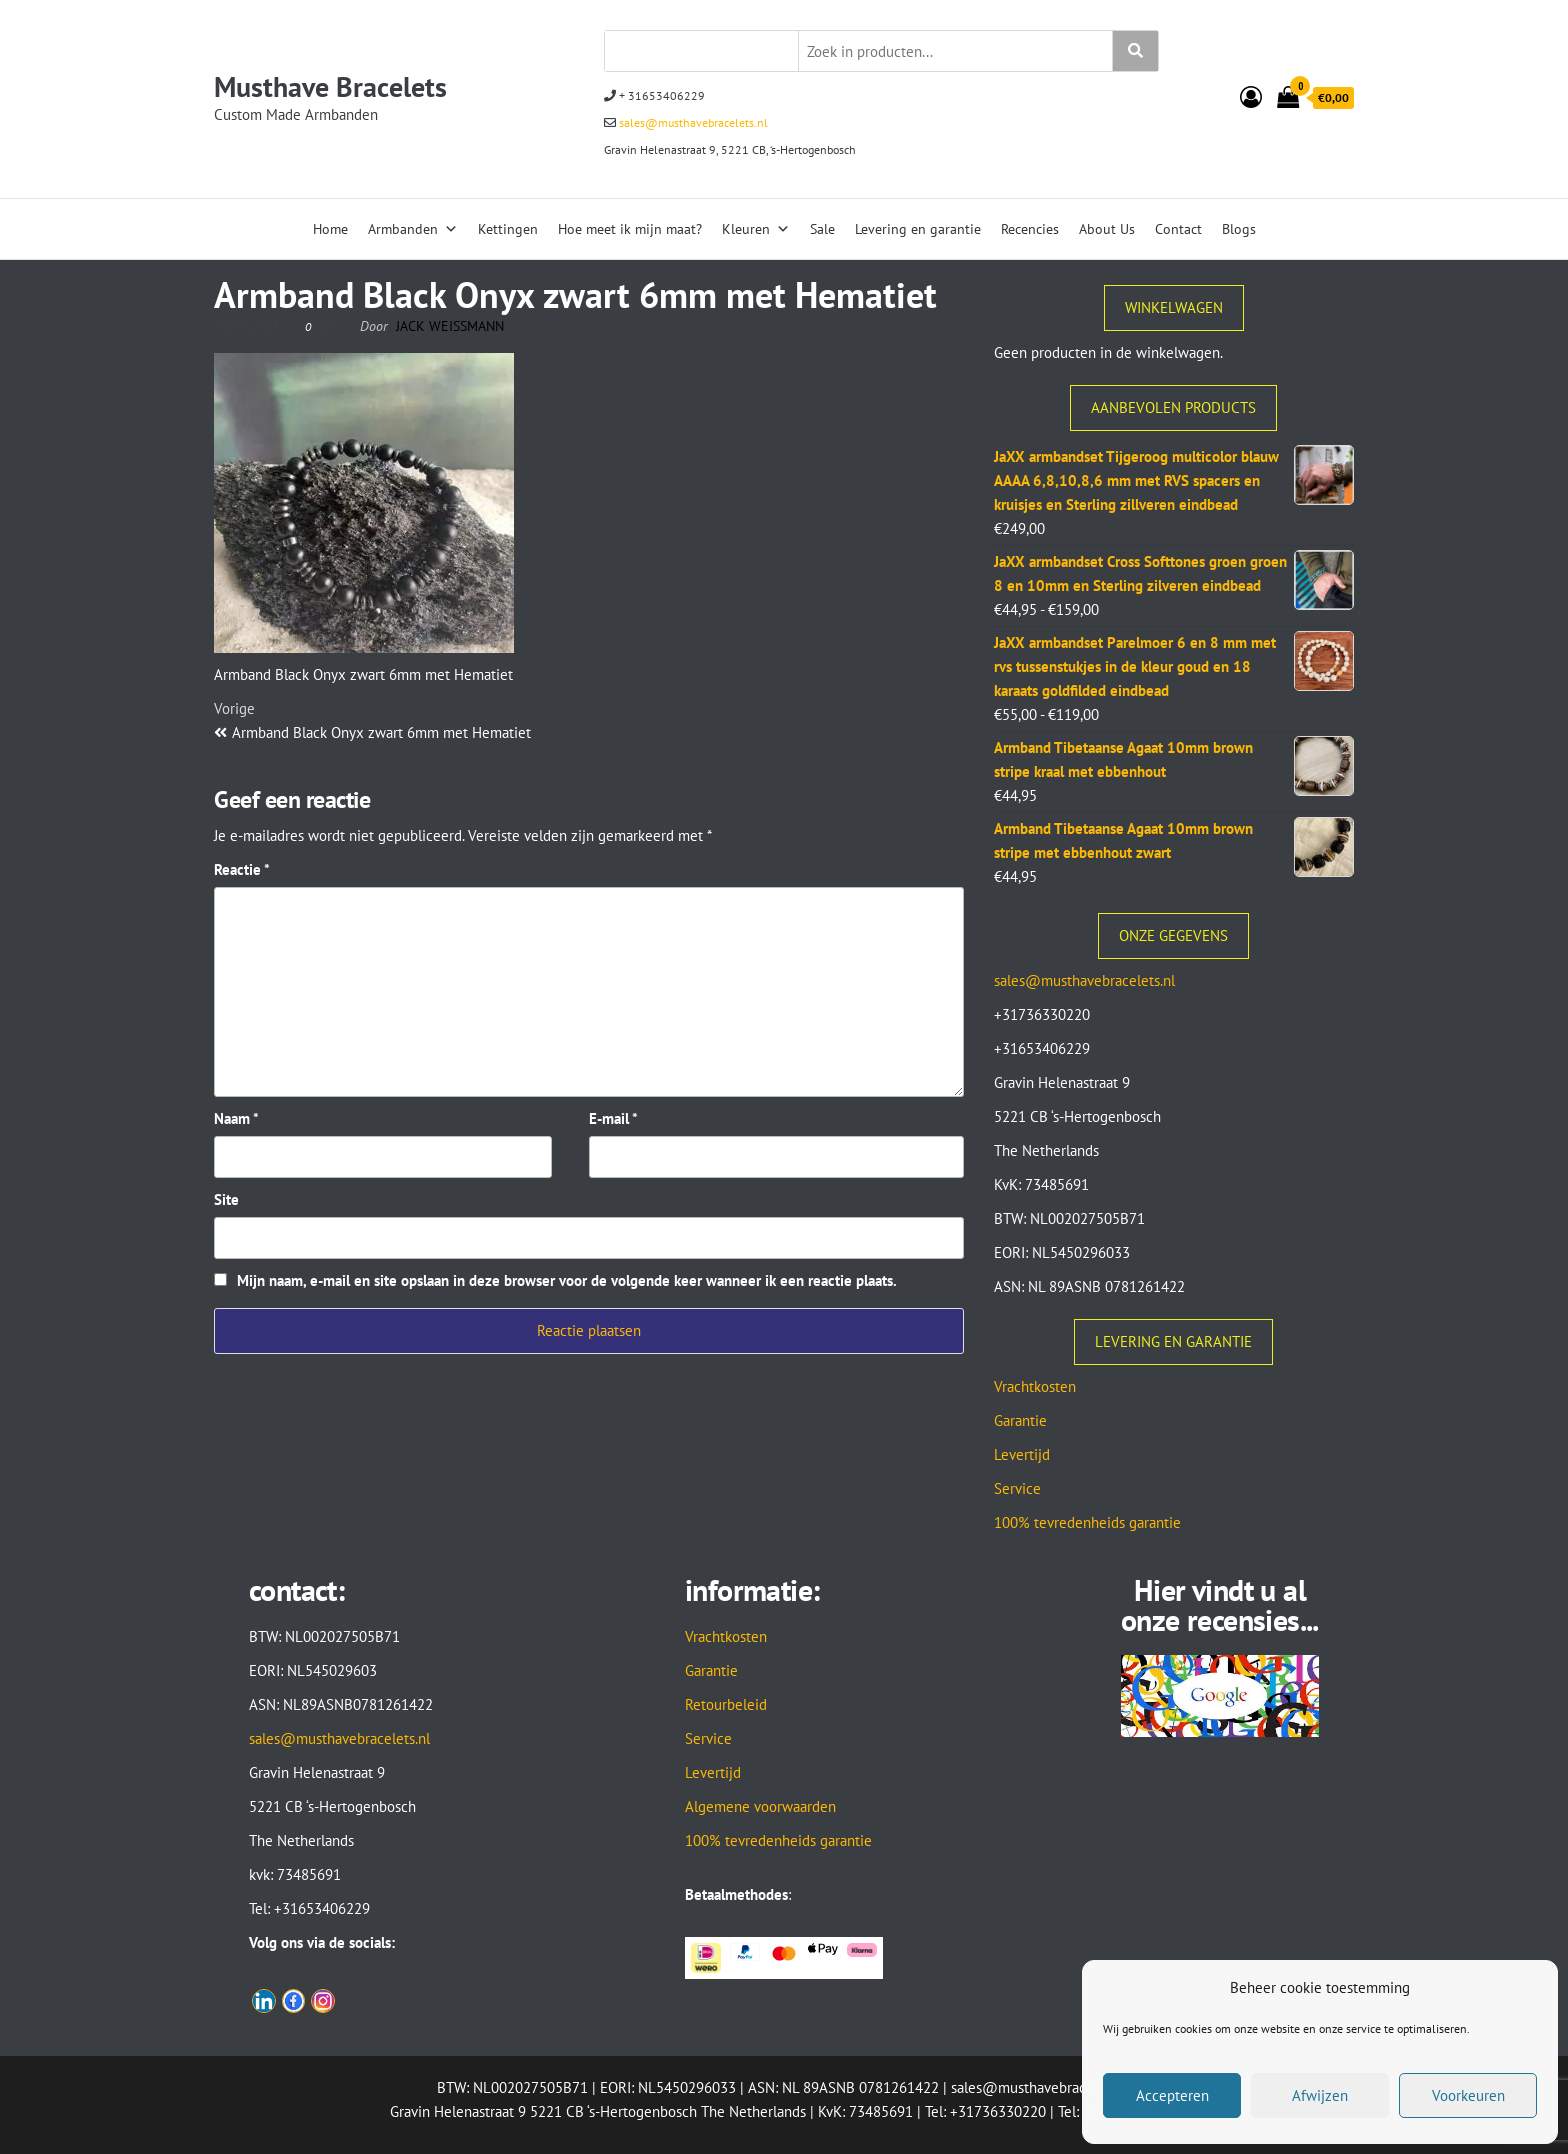 This screenshot has width=1568, height=2154. I want to click on Levering en garantie, so click(918, 229).